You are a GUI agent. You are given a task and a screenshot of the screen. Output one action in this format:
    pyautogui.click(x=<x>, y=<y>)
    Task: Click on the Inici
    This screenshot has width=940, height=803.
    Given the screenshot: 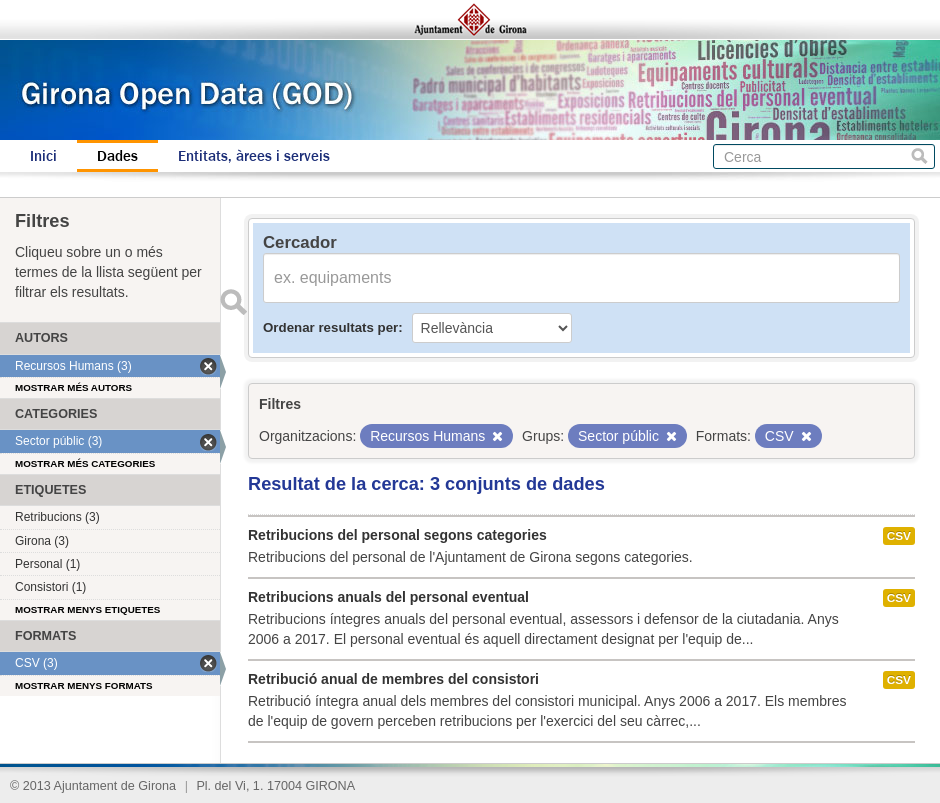 What is the action you would take?
    pyautogui.click(x=43, y=156)
    